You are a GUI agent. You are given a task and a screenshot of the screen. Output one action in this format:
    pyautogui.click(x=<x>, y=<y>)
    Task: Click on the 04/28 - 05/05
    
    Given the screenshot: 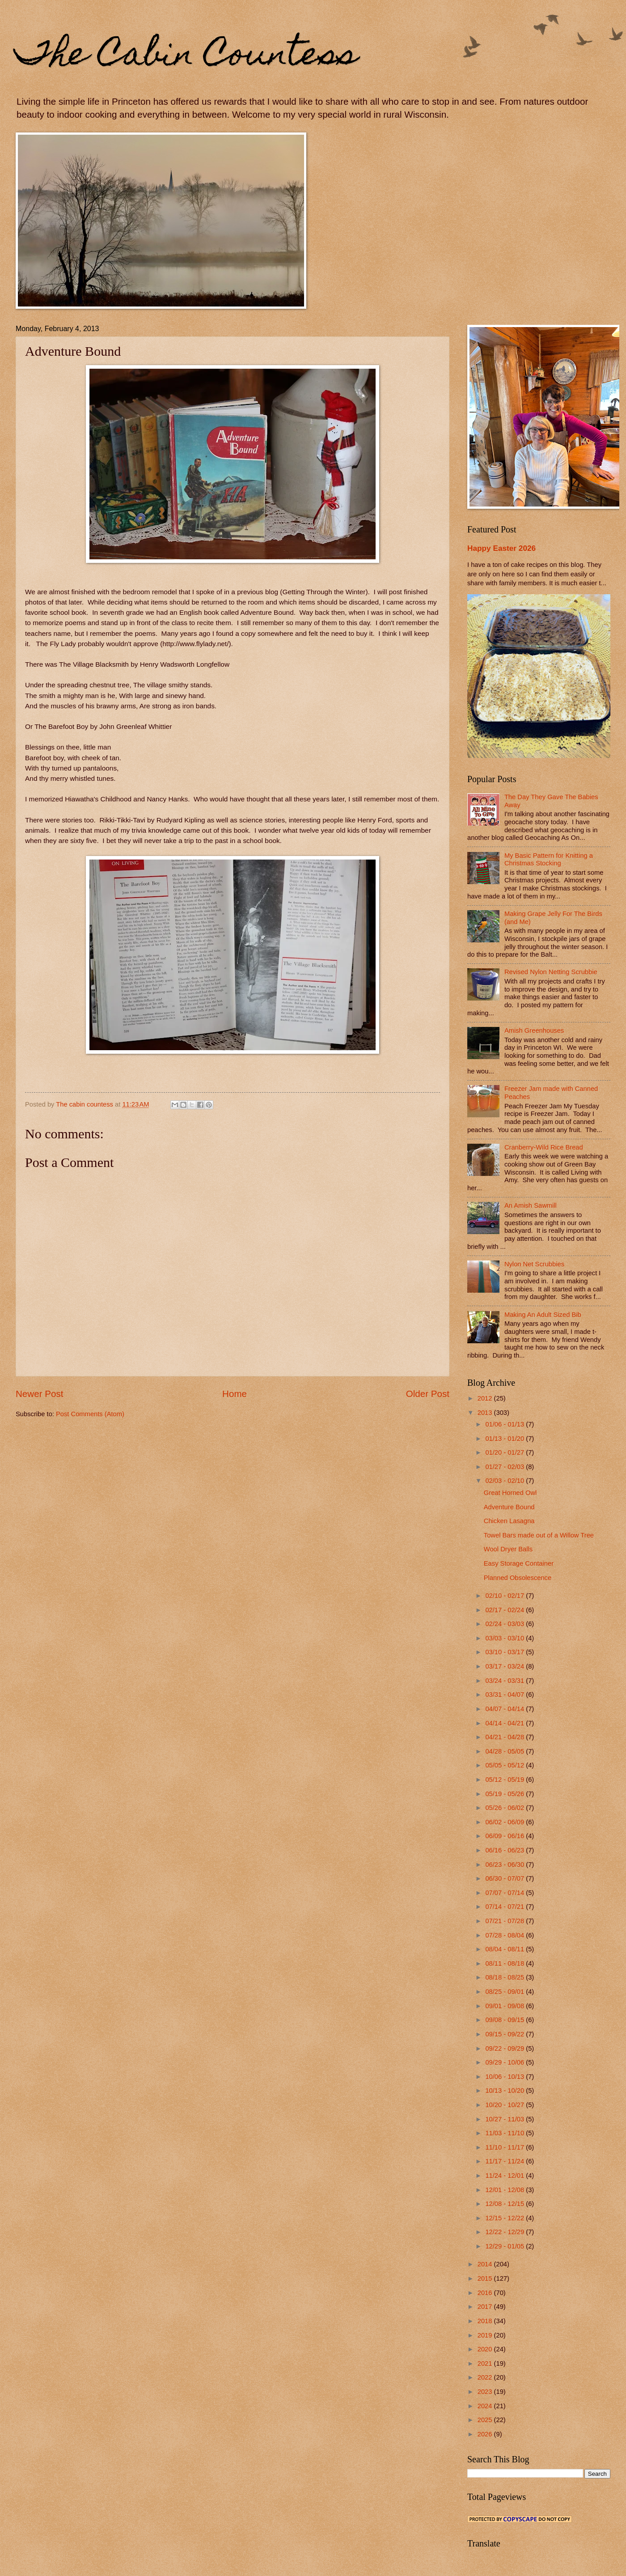 What is the action you would take?
    pyautogui.click(x=505, y=1751)
    